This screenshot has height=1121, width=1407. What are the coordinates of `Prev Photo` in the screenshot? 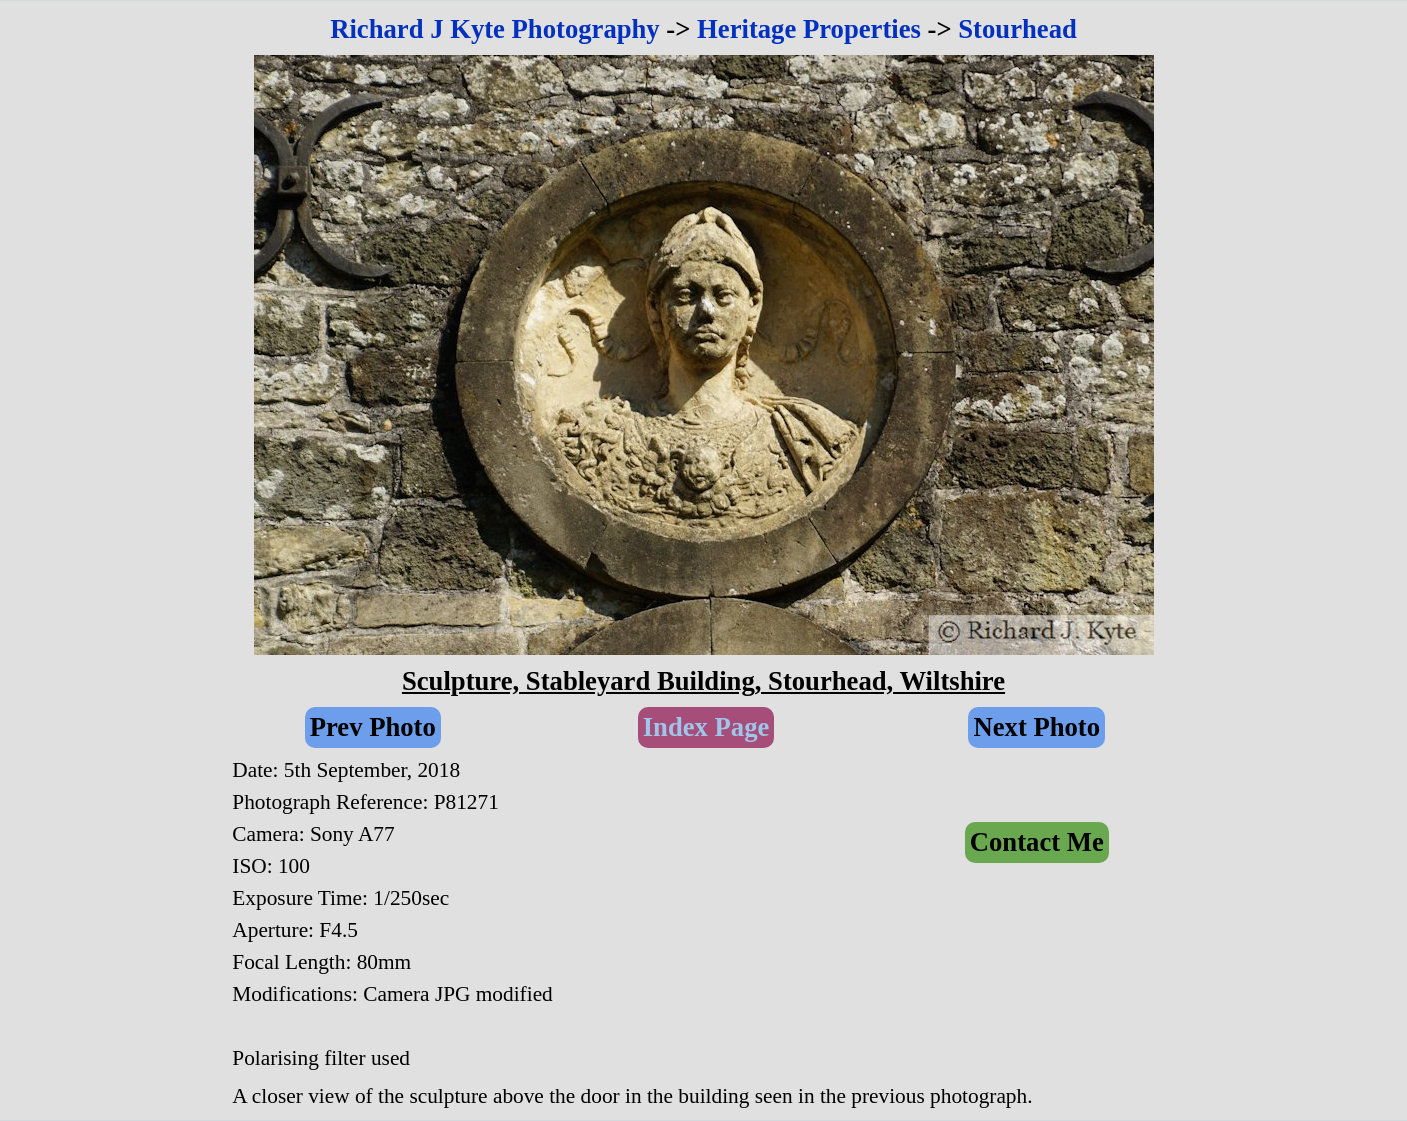 It's located at (373, 727).